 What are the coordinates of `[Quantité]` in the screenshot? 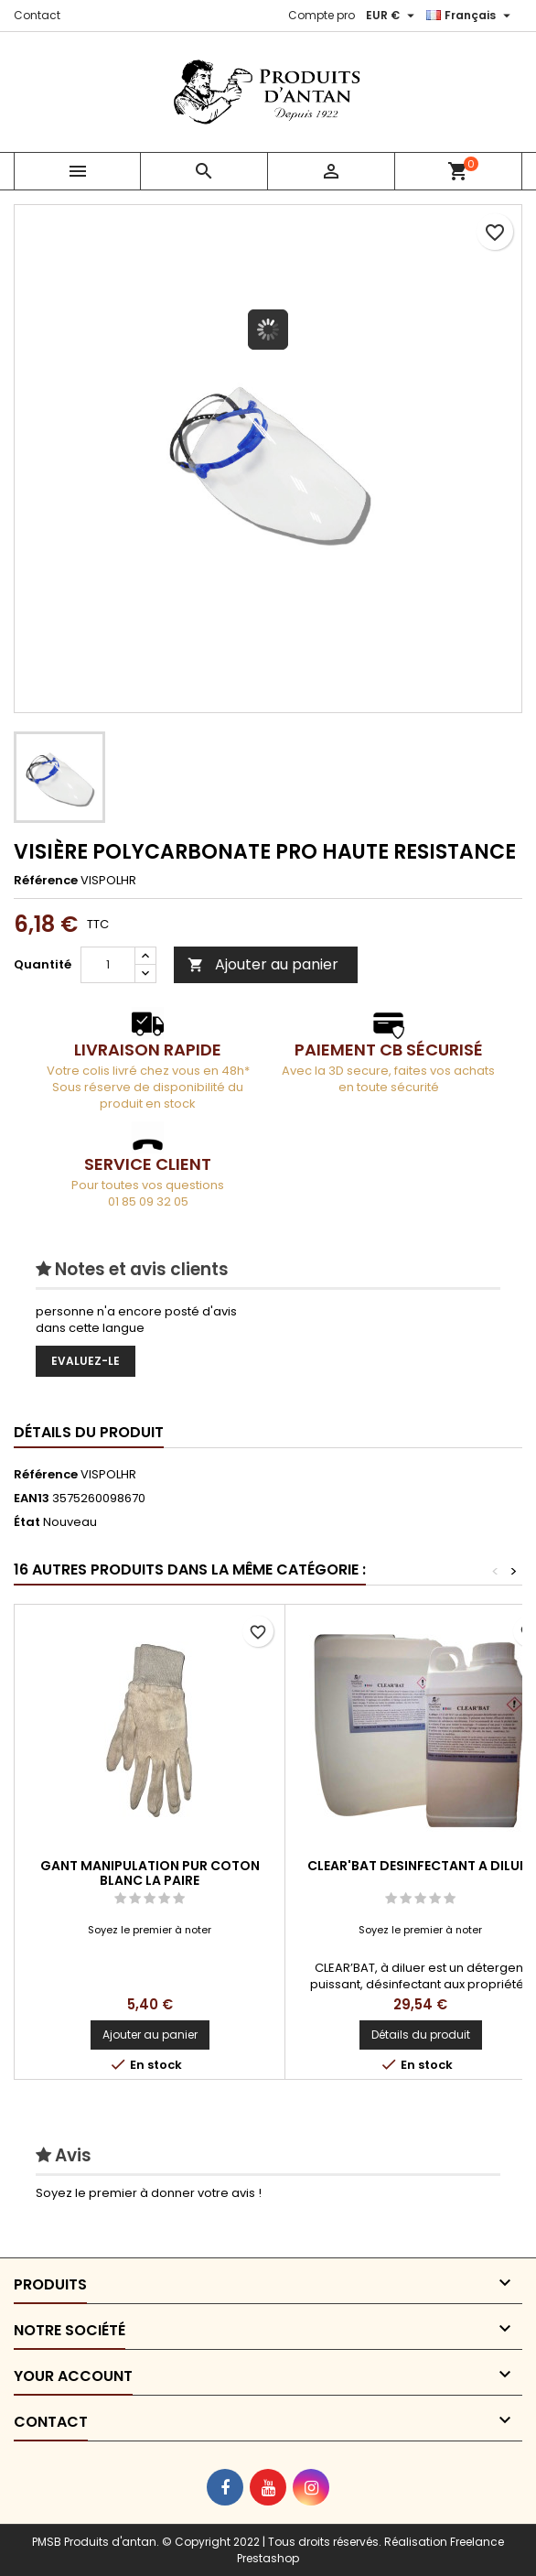 It's located at (107, 965).